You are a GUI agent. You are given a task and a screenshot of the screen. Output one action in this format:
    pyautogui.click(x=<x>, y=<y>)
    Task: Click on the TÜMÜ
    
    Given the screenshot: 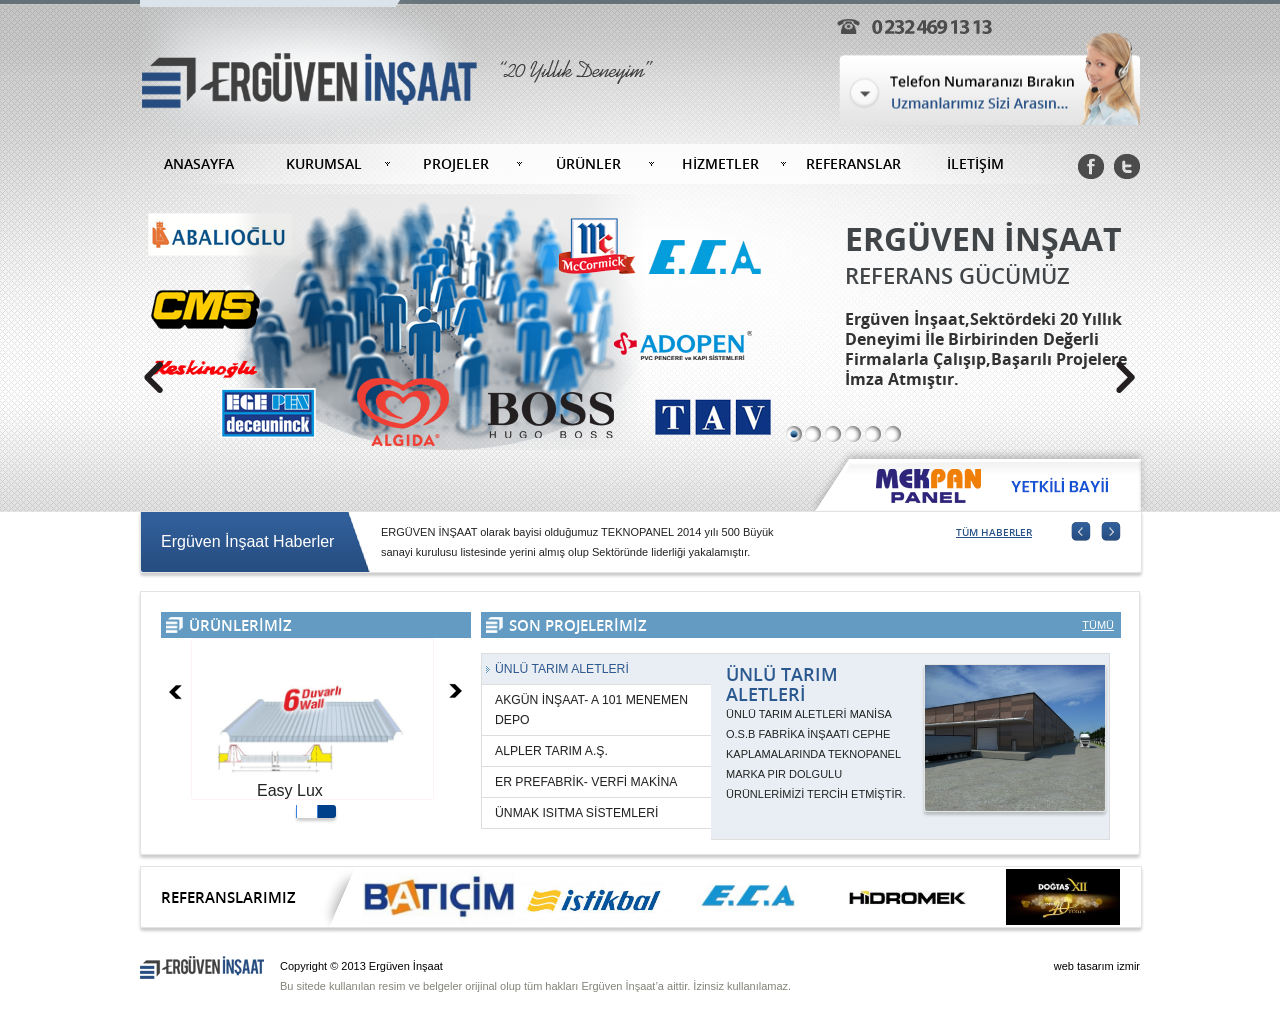 What is the action you would take?
    pyautogui.click(x=1098, y=625)
    